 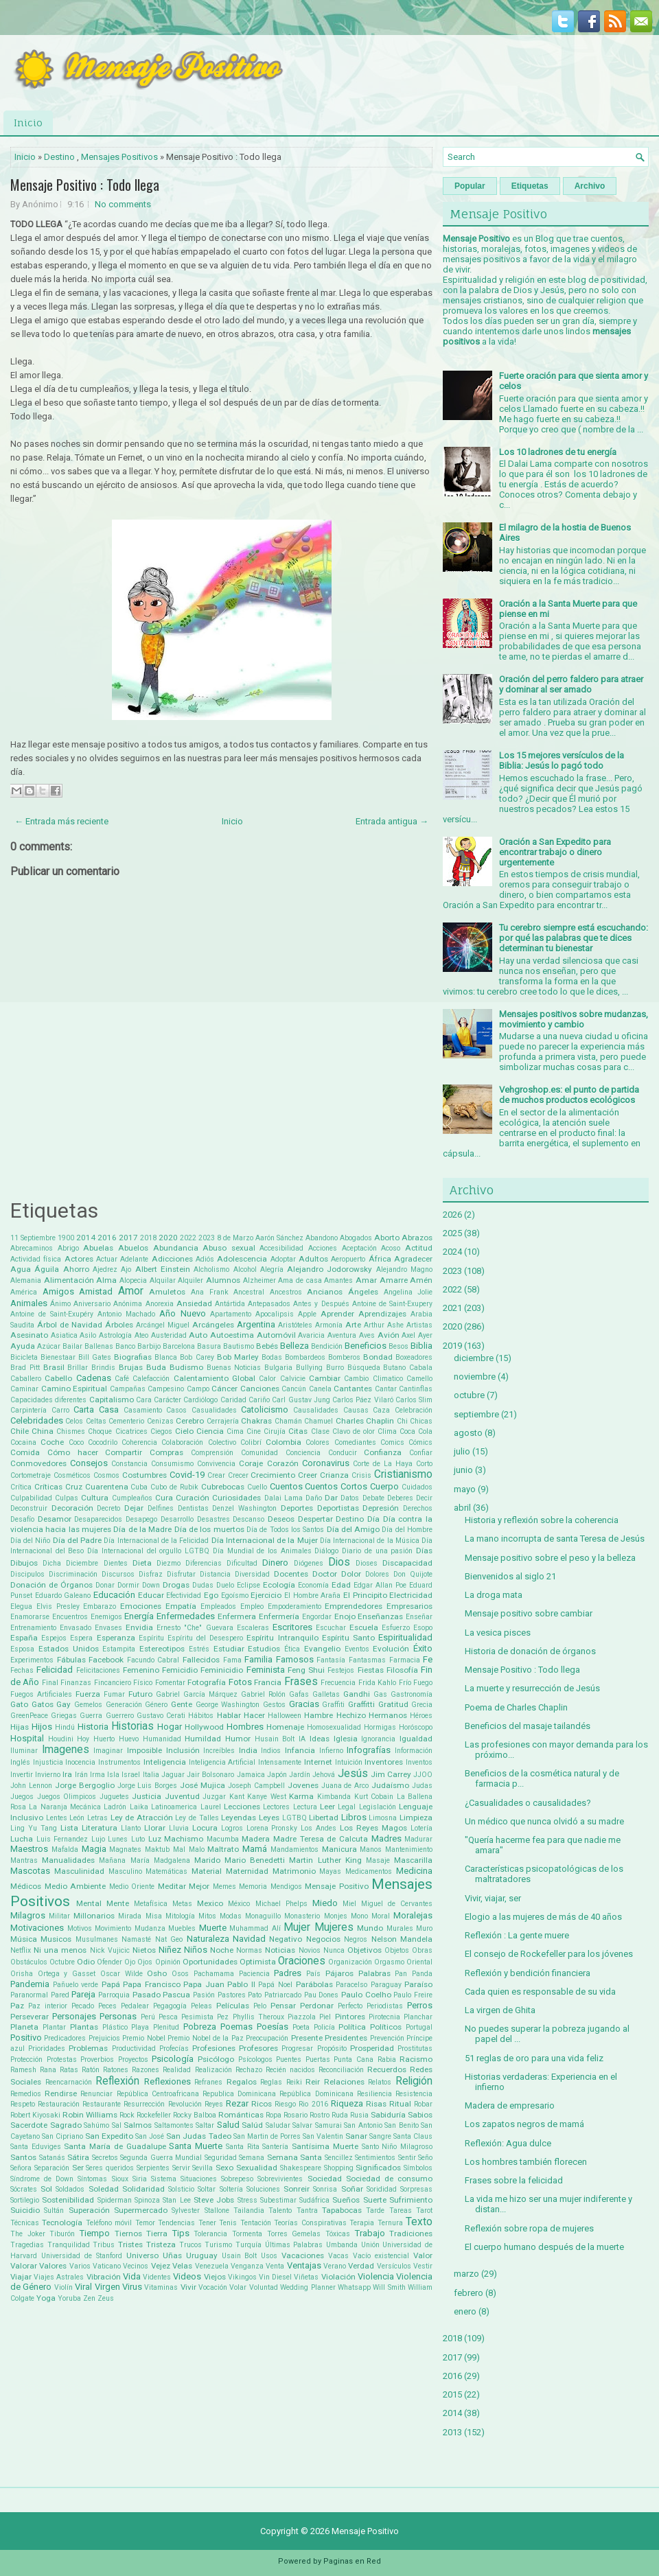 What do you see at coordinates (176, 1410) in the screenshot?
I see `Casos` at bounding box center [176, 1410].